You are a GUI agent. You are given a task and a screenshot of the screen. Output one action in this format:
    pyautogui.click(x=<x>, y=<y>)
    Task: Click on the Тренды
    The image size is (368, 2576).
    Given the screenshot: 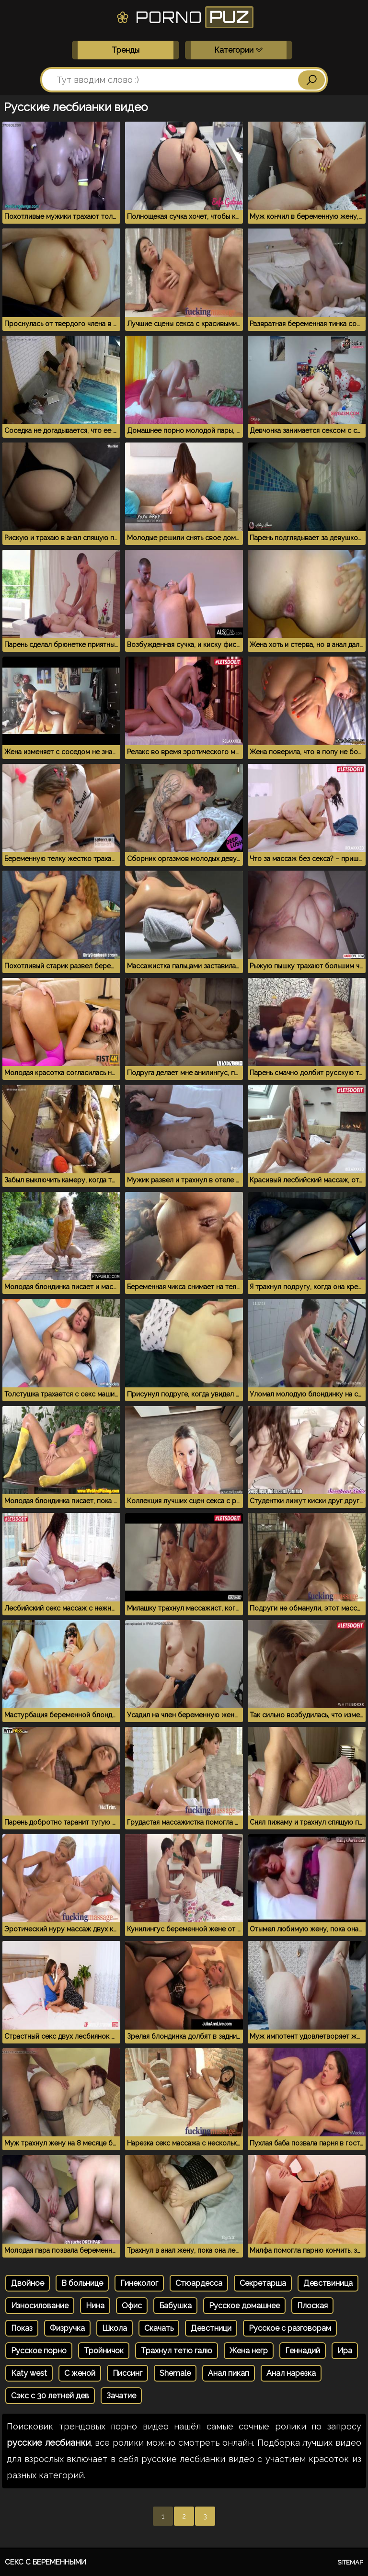 What is the action you would take?
    pyautogui.click(x=125, y=50)
    